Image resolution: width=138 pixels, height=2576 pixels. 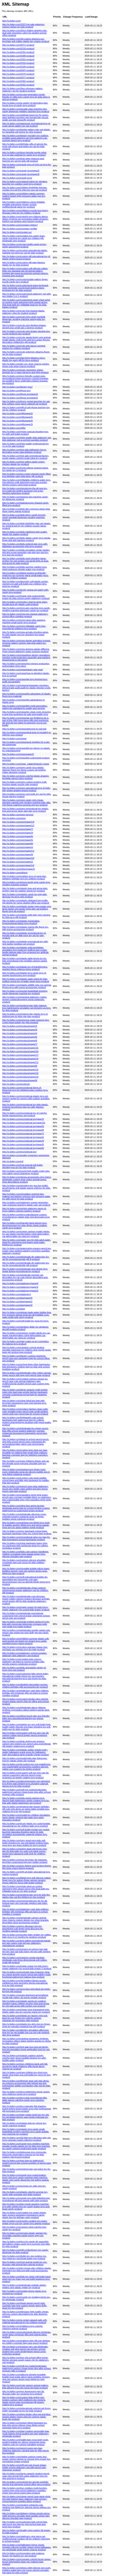 What do you see at coordinates (26, 789) in the screenshot?
I see `http://vi.liqitoy.com/oem-educational-toys-of-hello-kitty-shape-drawing-board-product/` at bounding box center [26, 789].